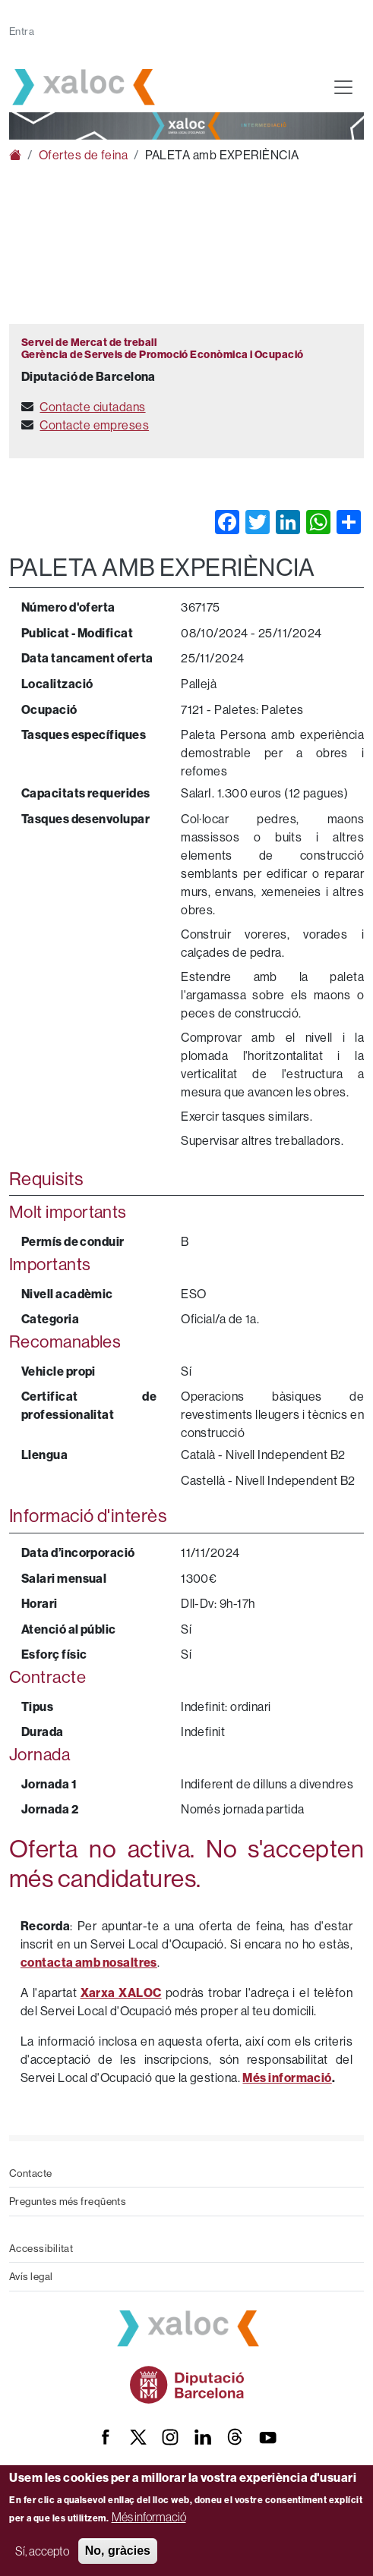  What do you see at coordinates (41, 2248) in the screenshot?
I see `Accessibilitat` at bounding box center [41, 2248].